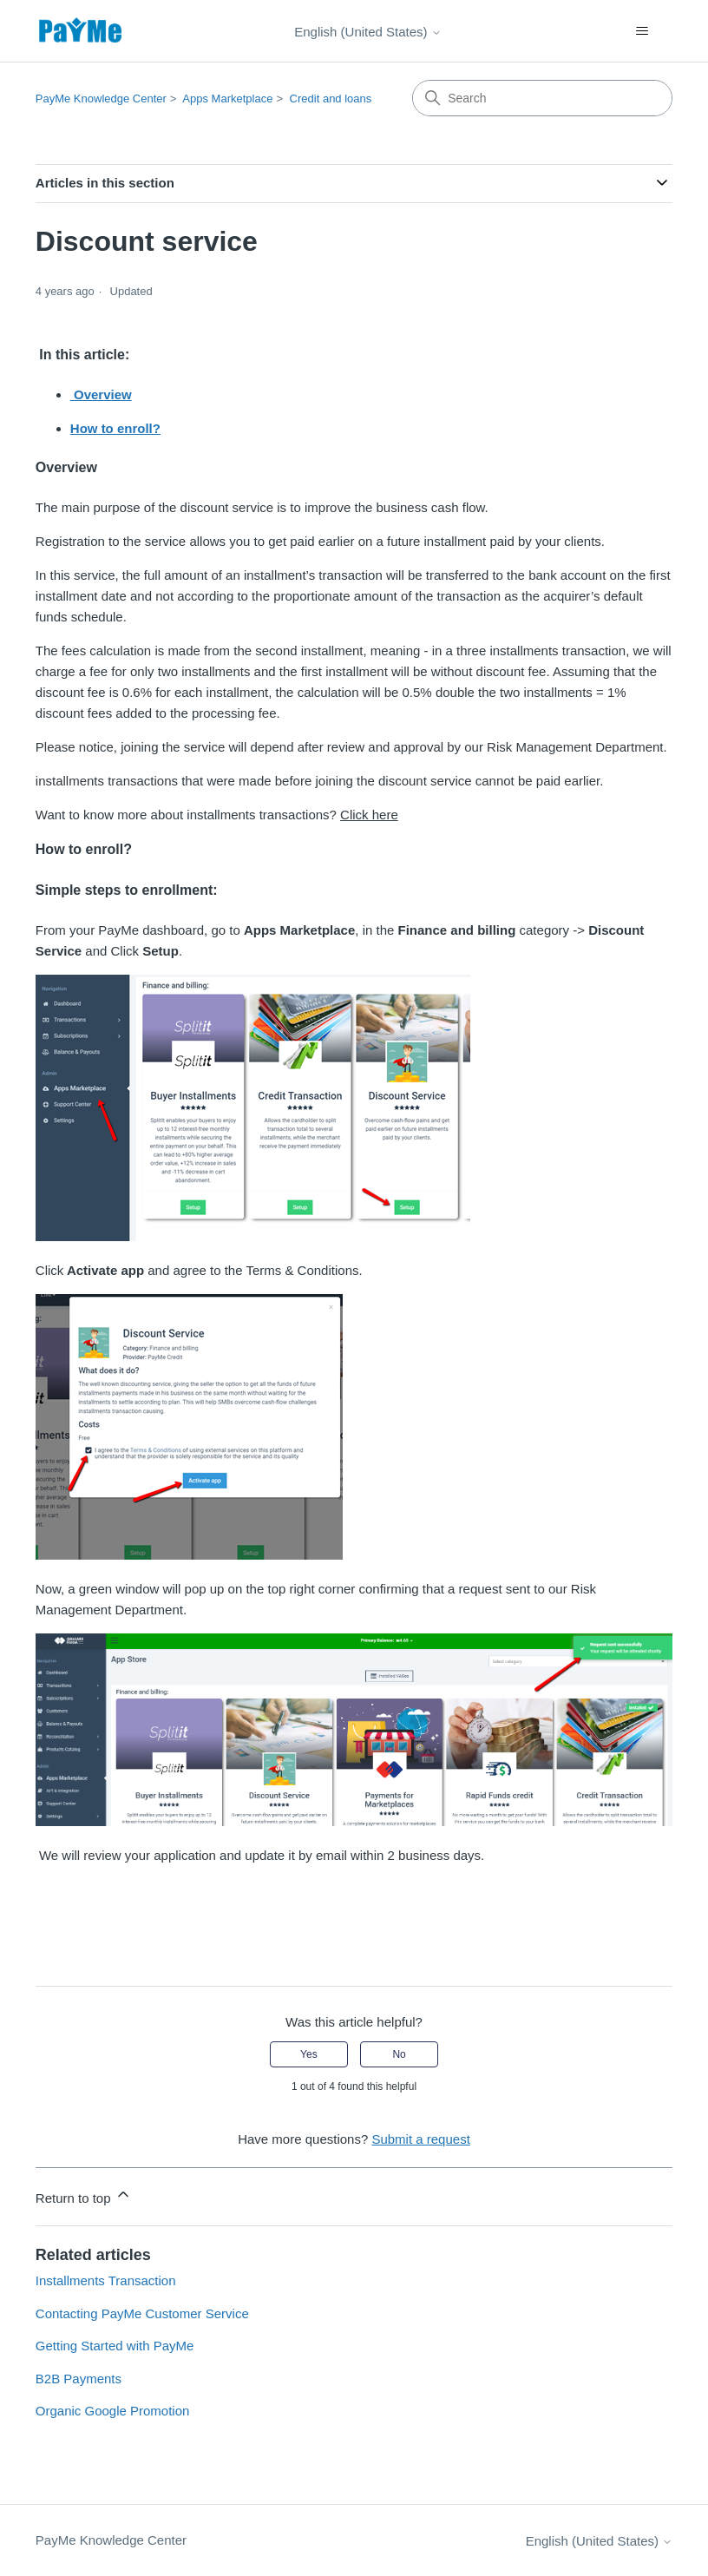  Describe the element at coordinates (309, 2054) in the screenshot. I see `Yes [This article was helpful]` at that location.